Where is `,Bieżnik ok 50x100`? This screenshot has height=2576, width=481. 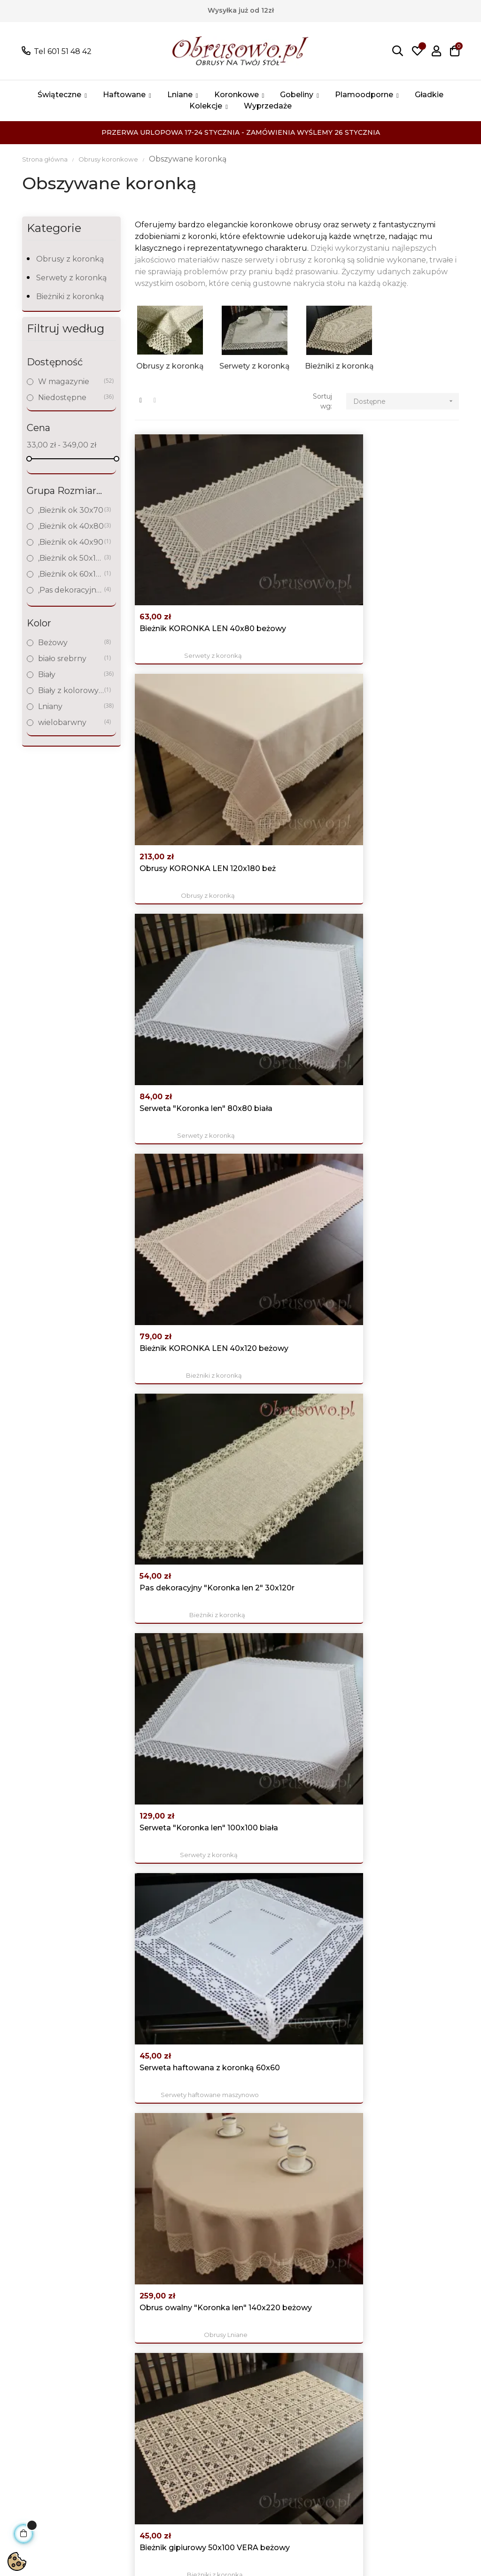
,Bieżnik ok 50x100 is located at coordinates (71, 558).